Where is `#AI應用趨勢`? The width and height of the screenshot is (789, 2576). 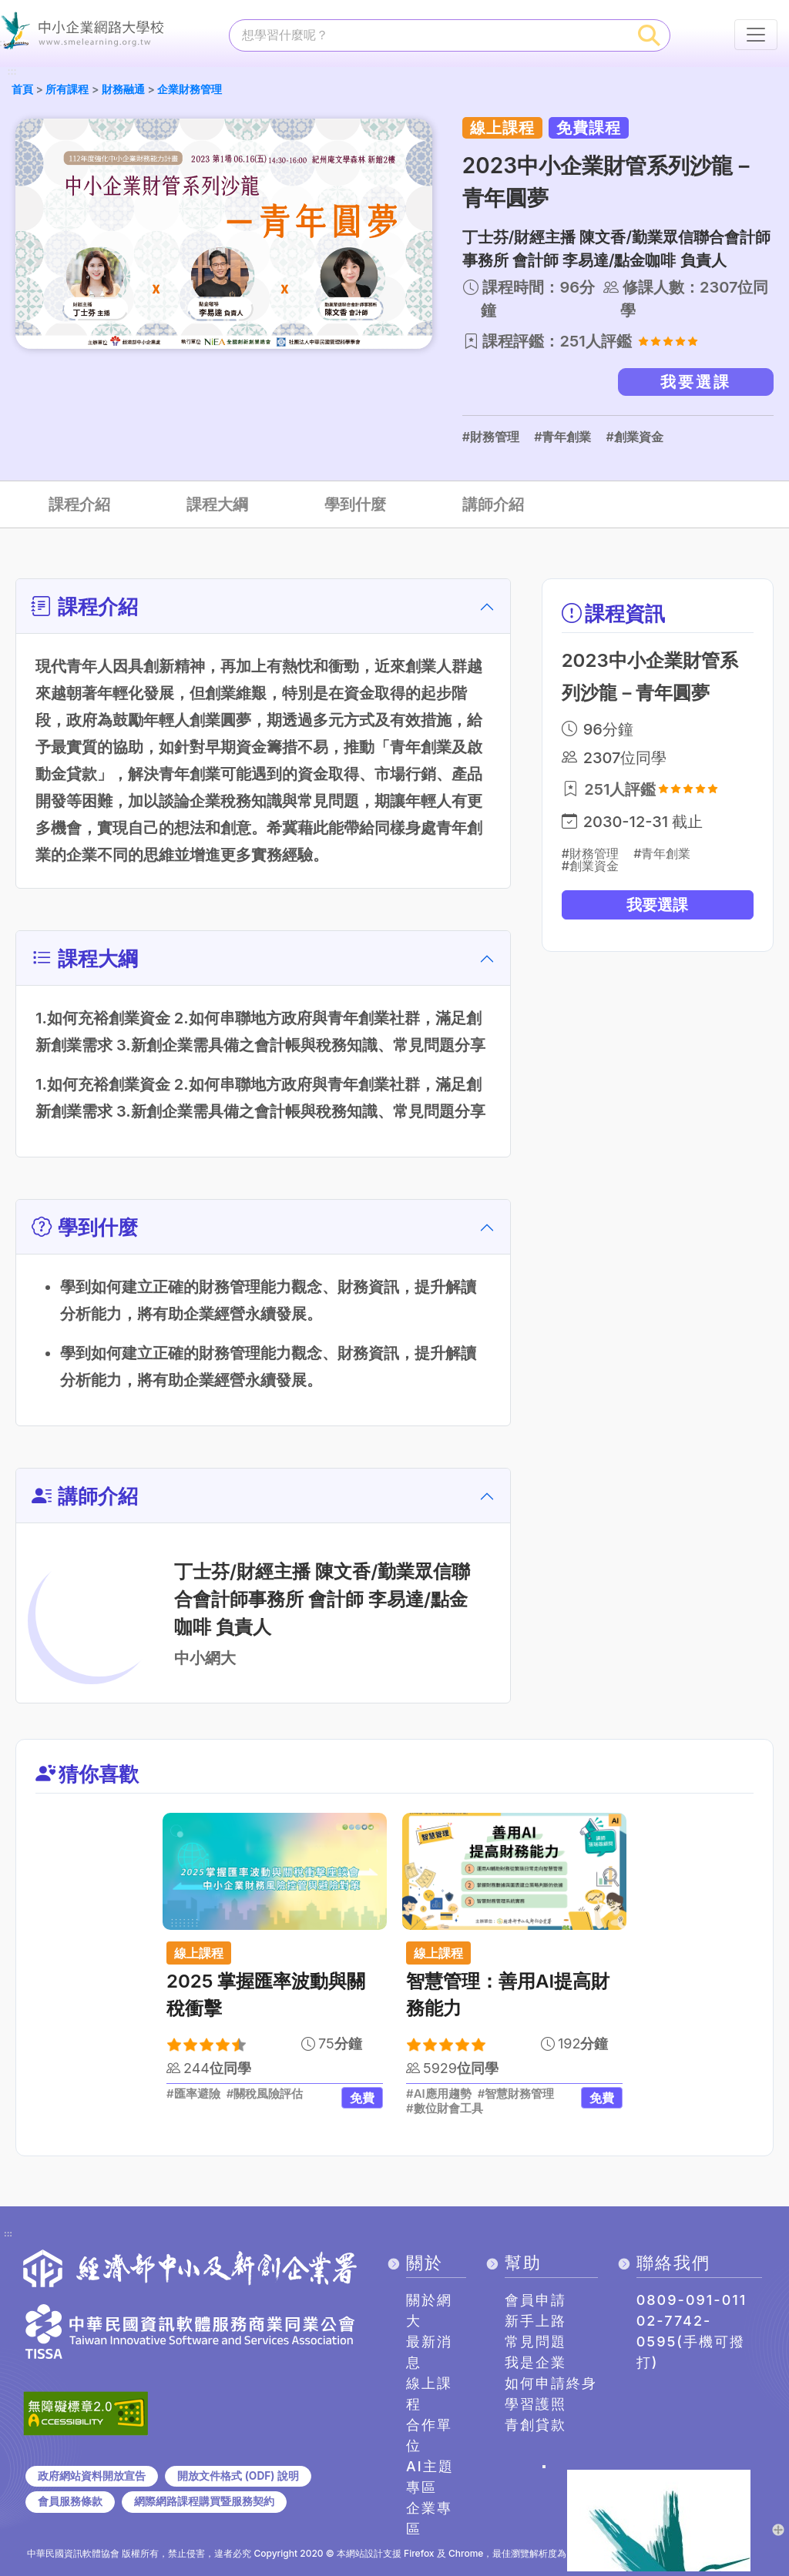 #AI應用趨勢 is located at coordinates (439, 2095).